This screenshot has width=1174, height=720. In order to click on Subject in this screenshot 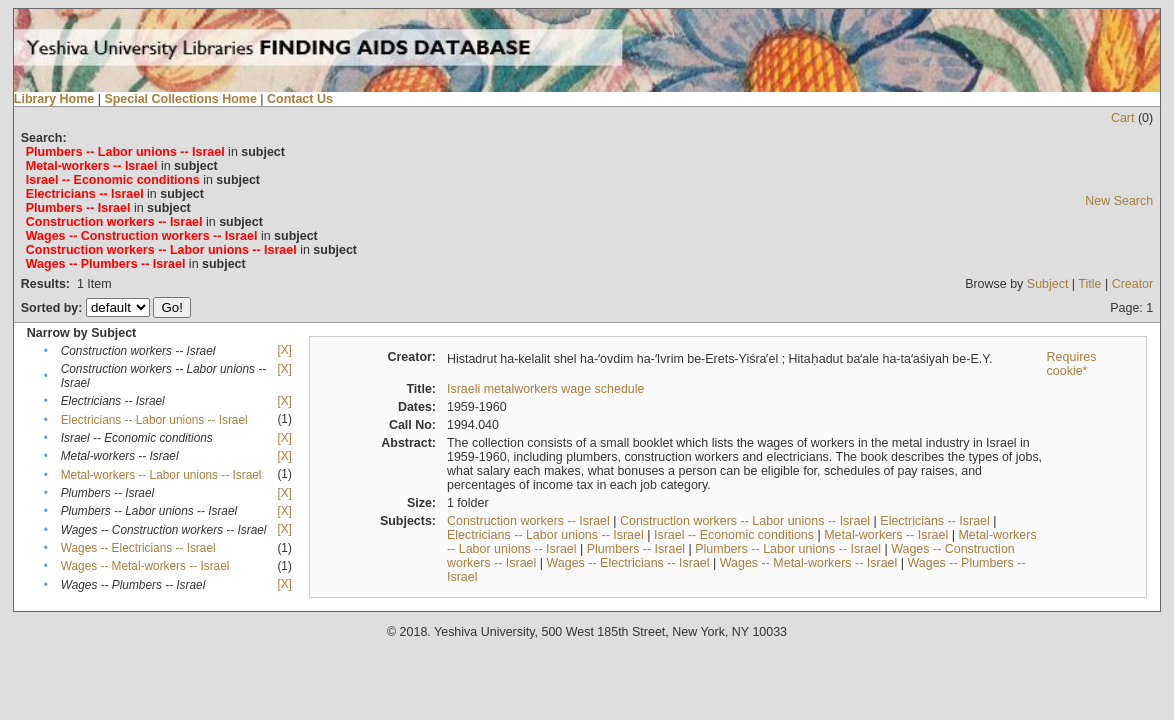, I will do `click(1048, 284)`.